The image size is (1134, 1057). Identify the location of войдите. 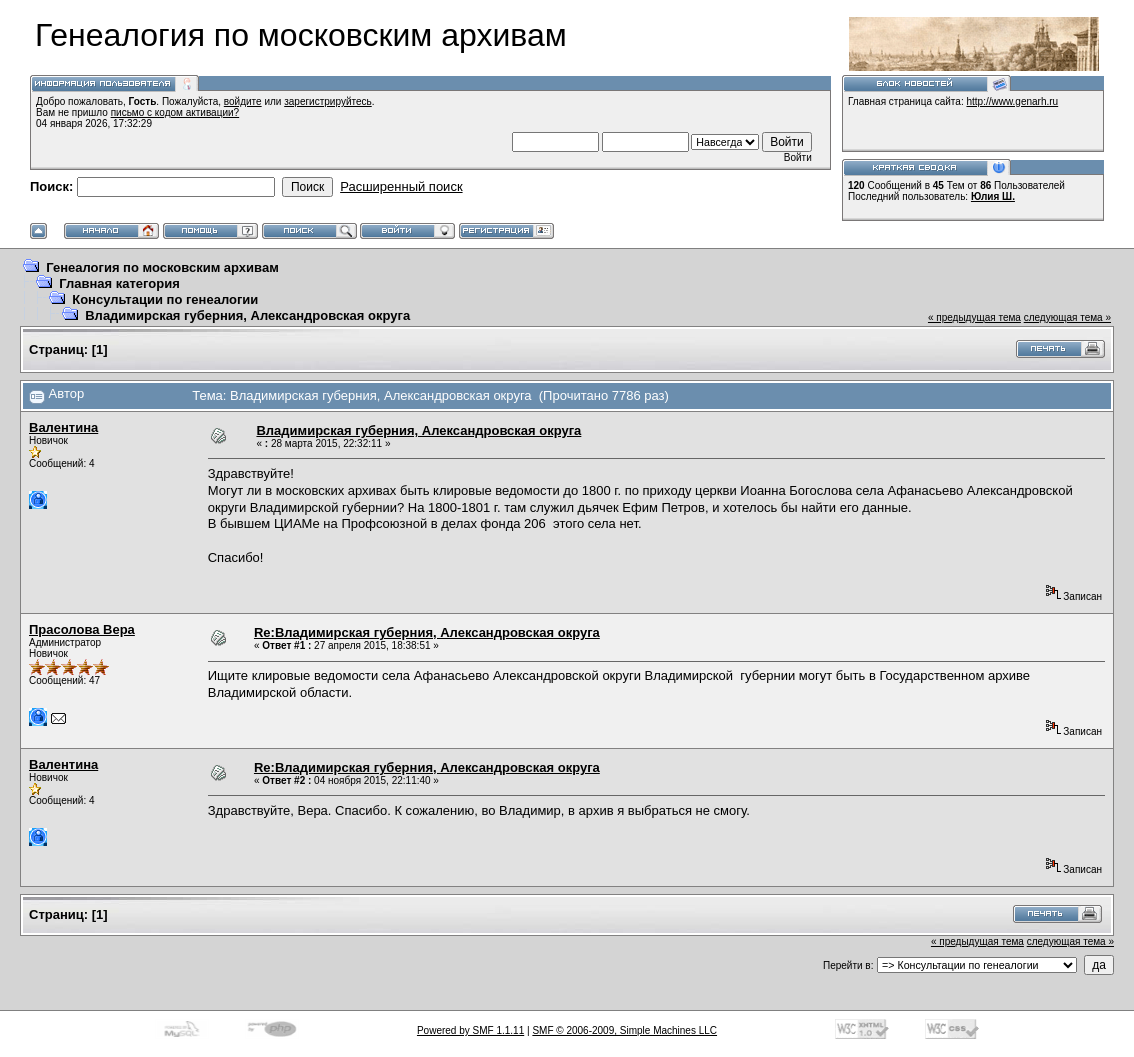
(243, 101).